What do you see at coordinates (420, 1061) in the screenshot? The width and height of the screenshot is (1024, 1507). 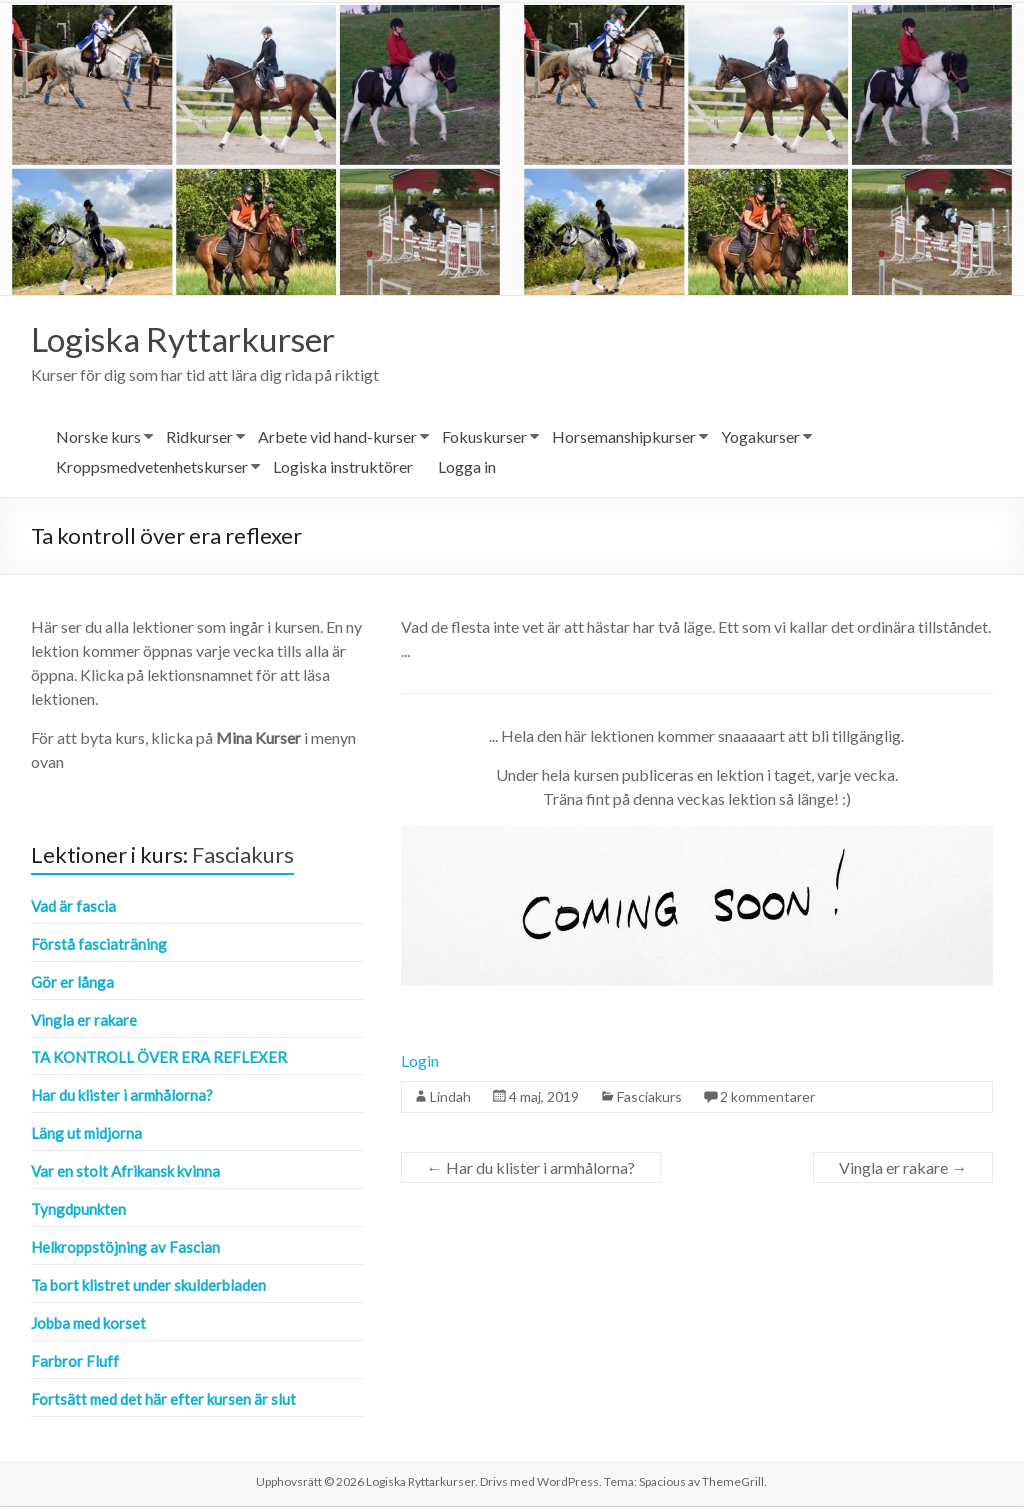 I see `Login` at bounding box center [420, 1061].